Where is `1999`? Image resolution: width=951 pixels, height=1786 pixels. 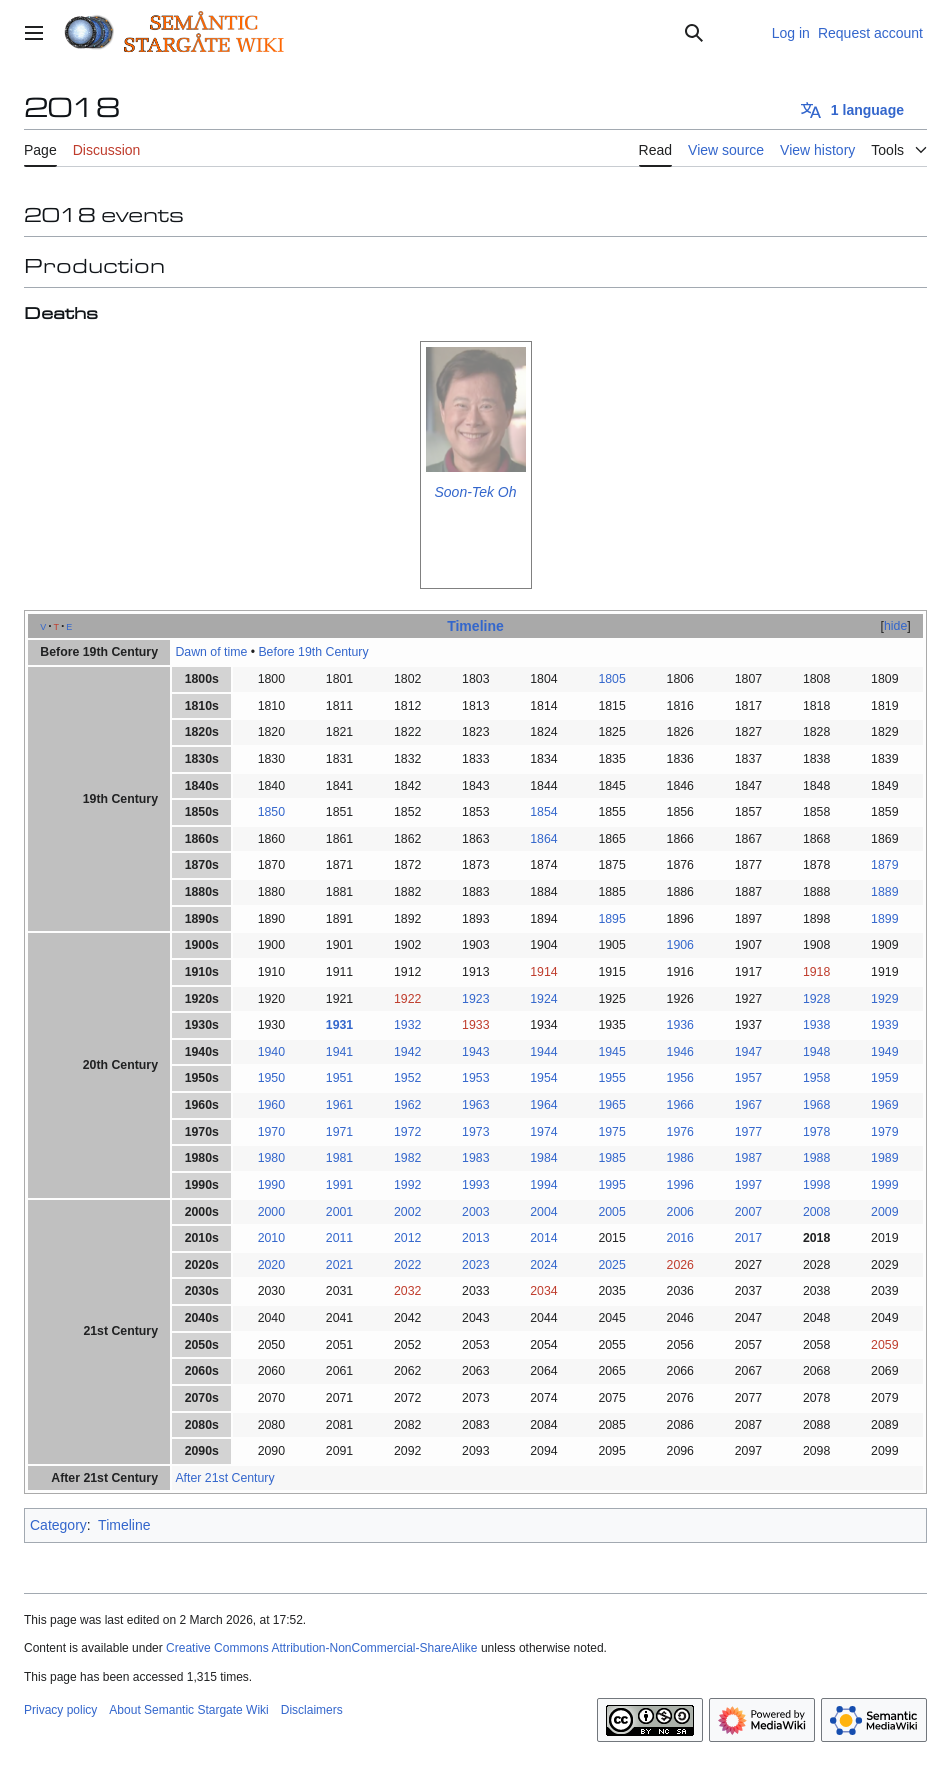
1999 is located at coordinates (884, 1185).